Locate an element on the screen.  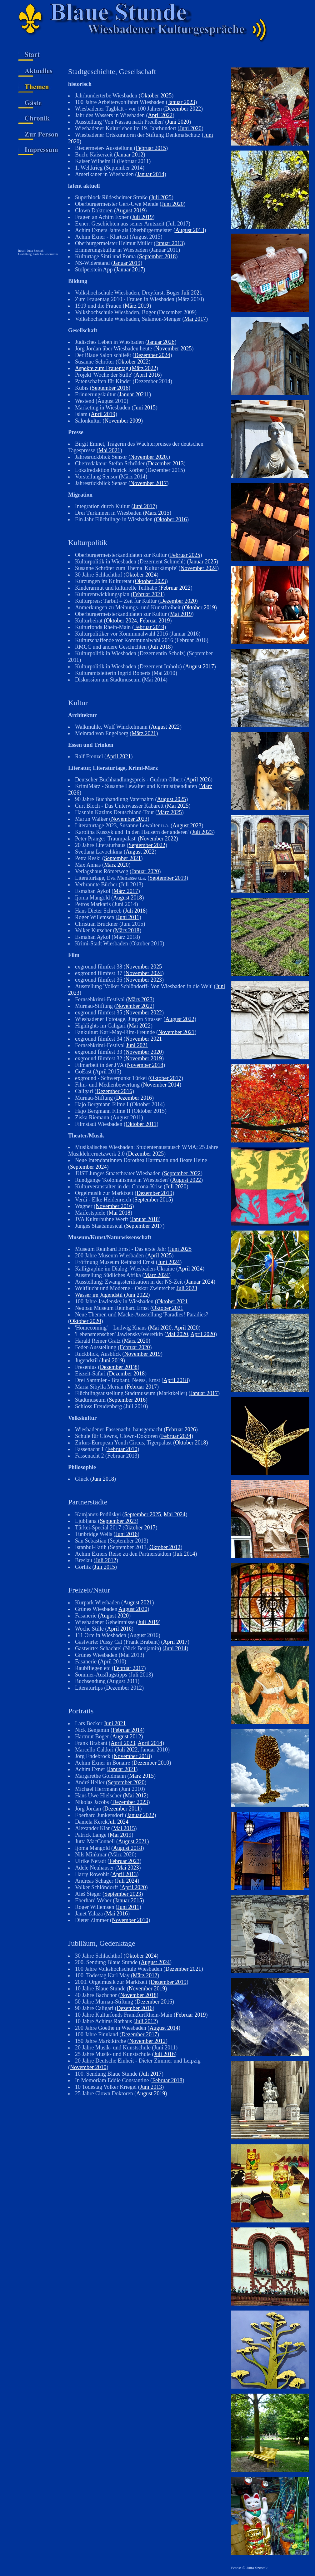
Juli 2023 is located at coordinates (202, 832).